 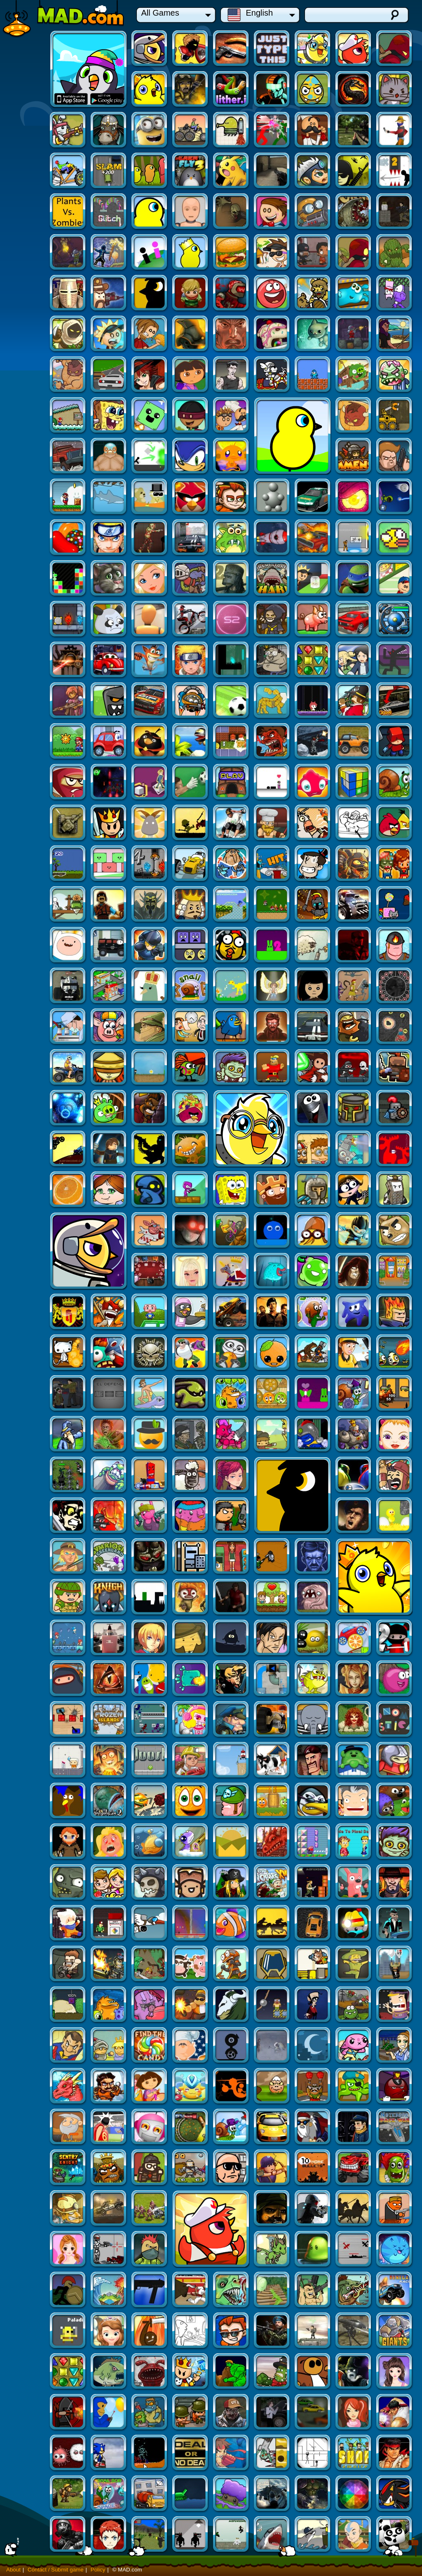 What do you see at coordinates (149, 1312) in the screenshot?
I see `Sapper` at bounding box center [149, 1312].